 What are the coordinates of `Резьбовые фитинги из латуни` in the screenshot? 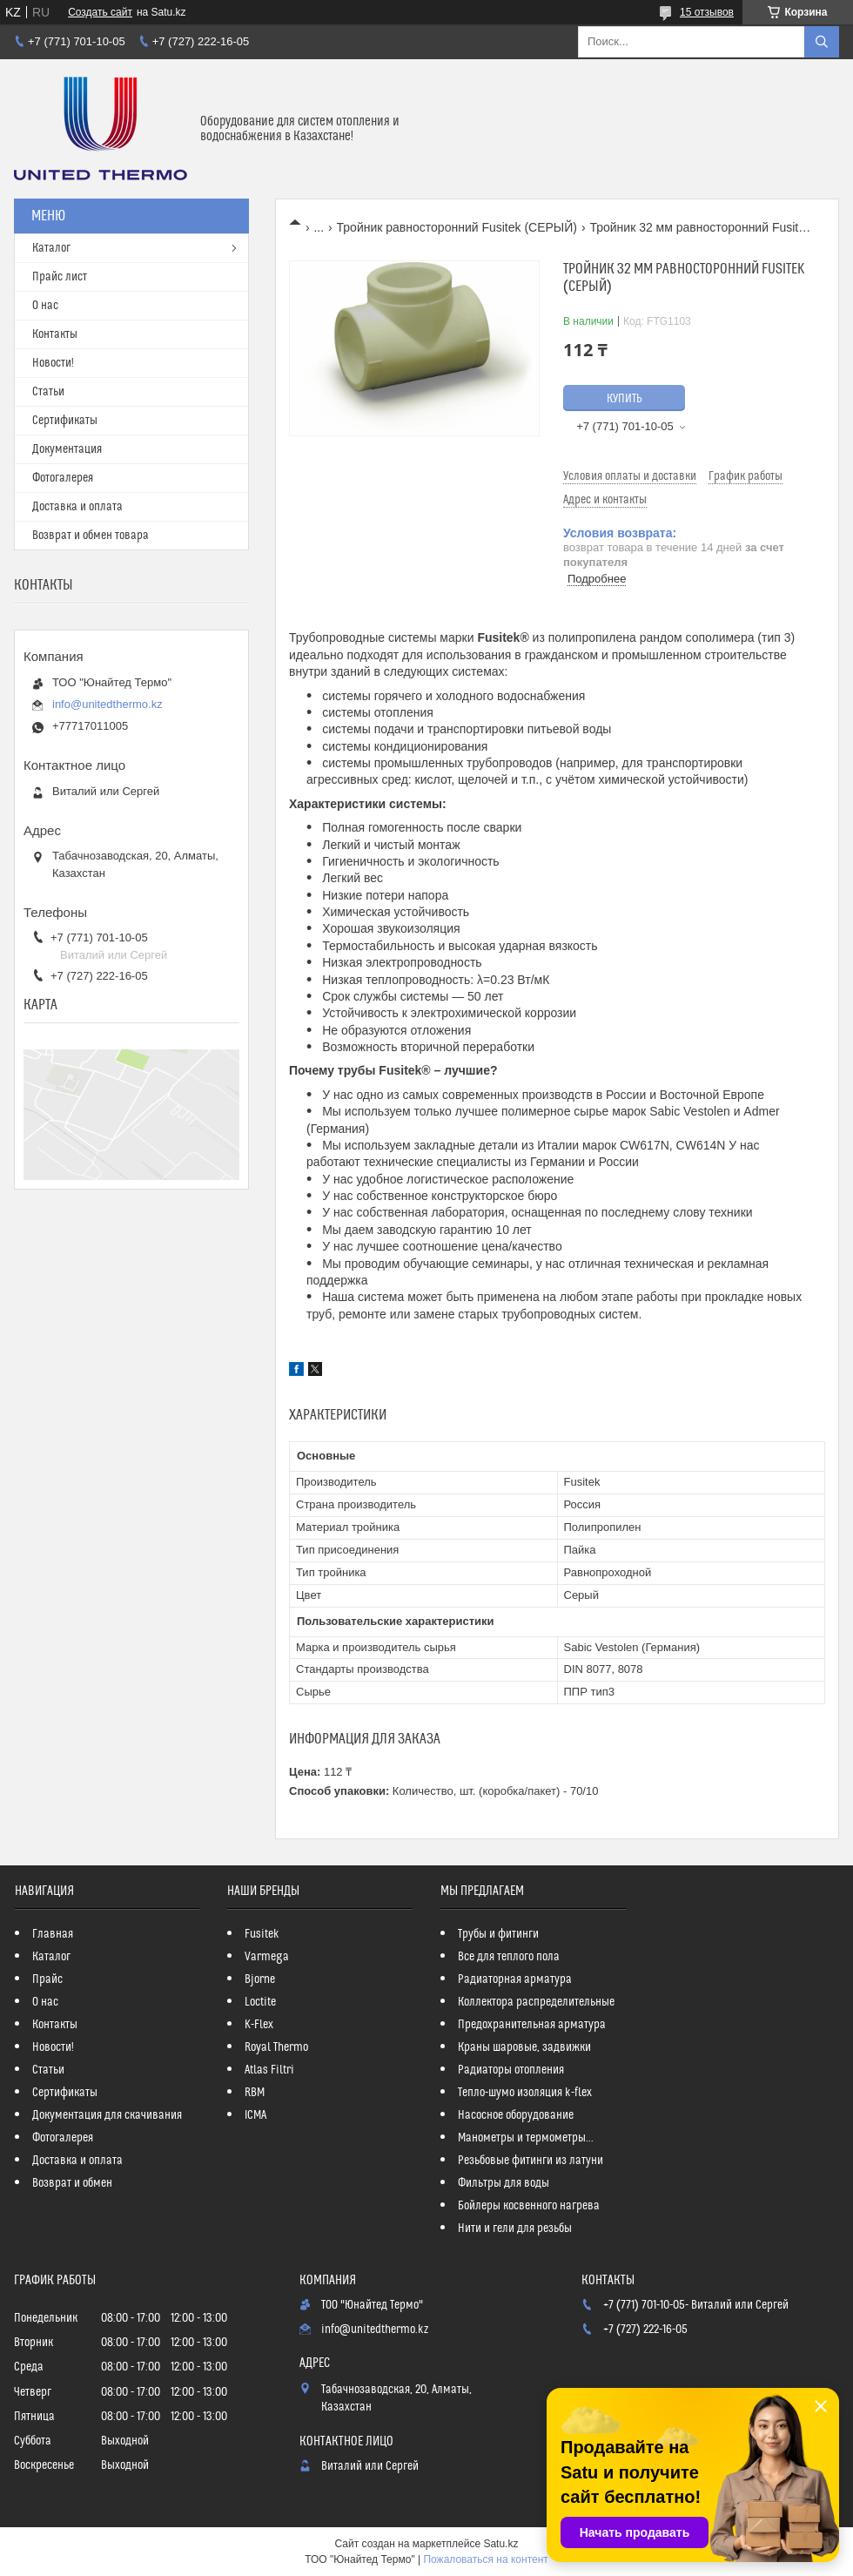 It's located at (530, 2161).